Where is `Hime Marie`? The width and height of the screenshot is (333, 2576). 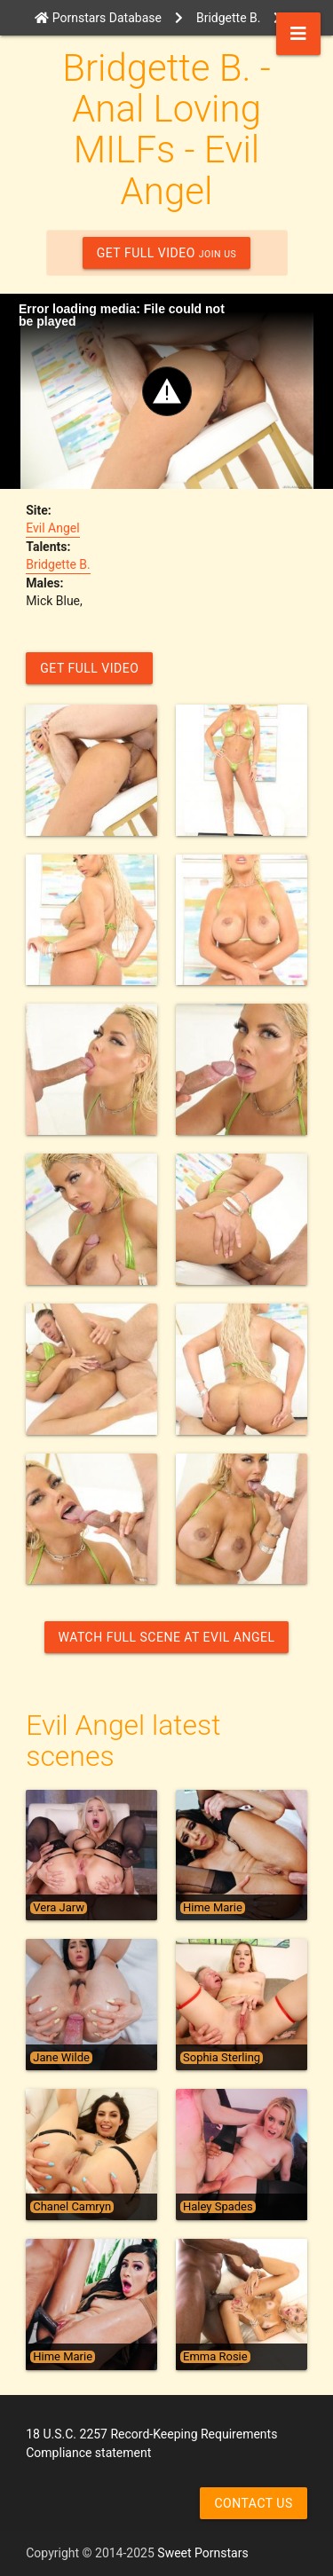 Hime Marie is located at coordinates (212, 1908).